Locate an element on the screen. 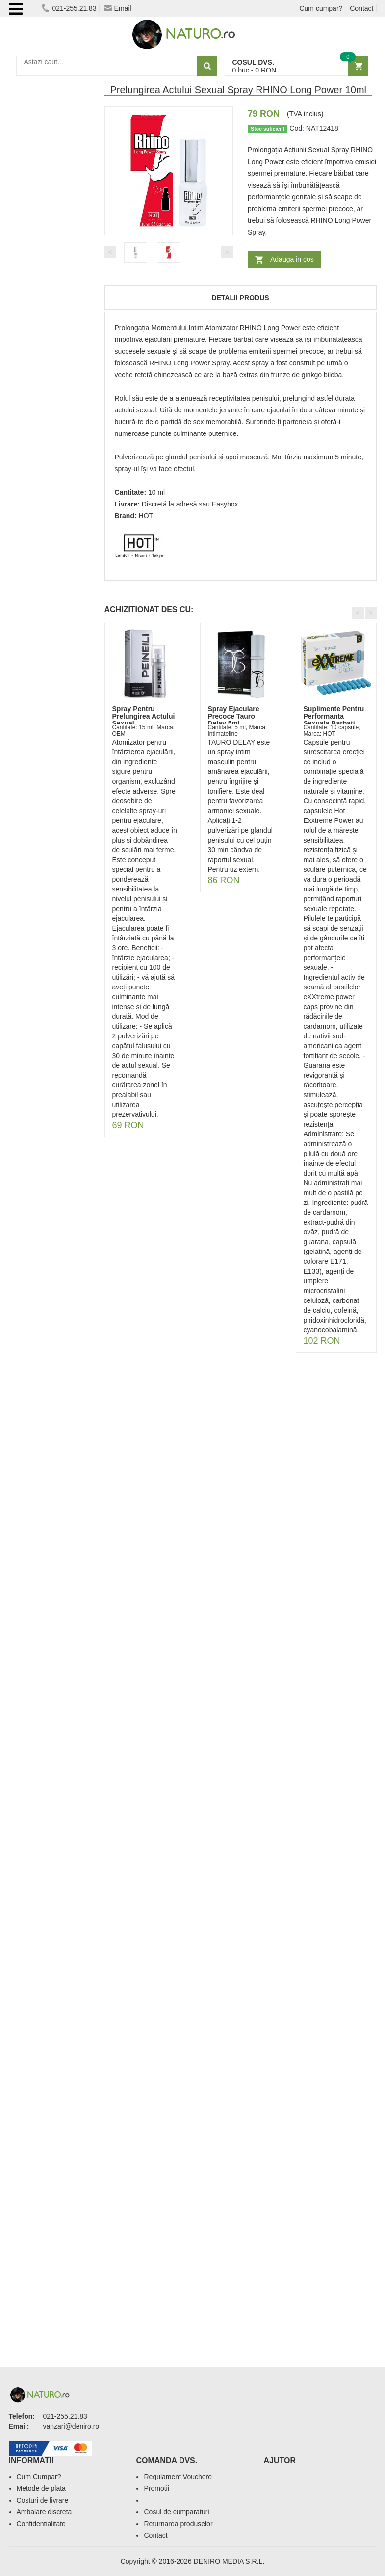  Regulament Vouchere is located at coordinates (178, 2476).